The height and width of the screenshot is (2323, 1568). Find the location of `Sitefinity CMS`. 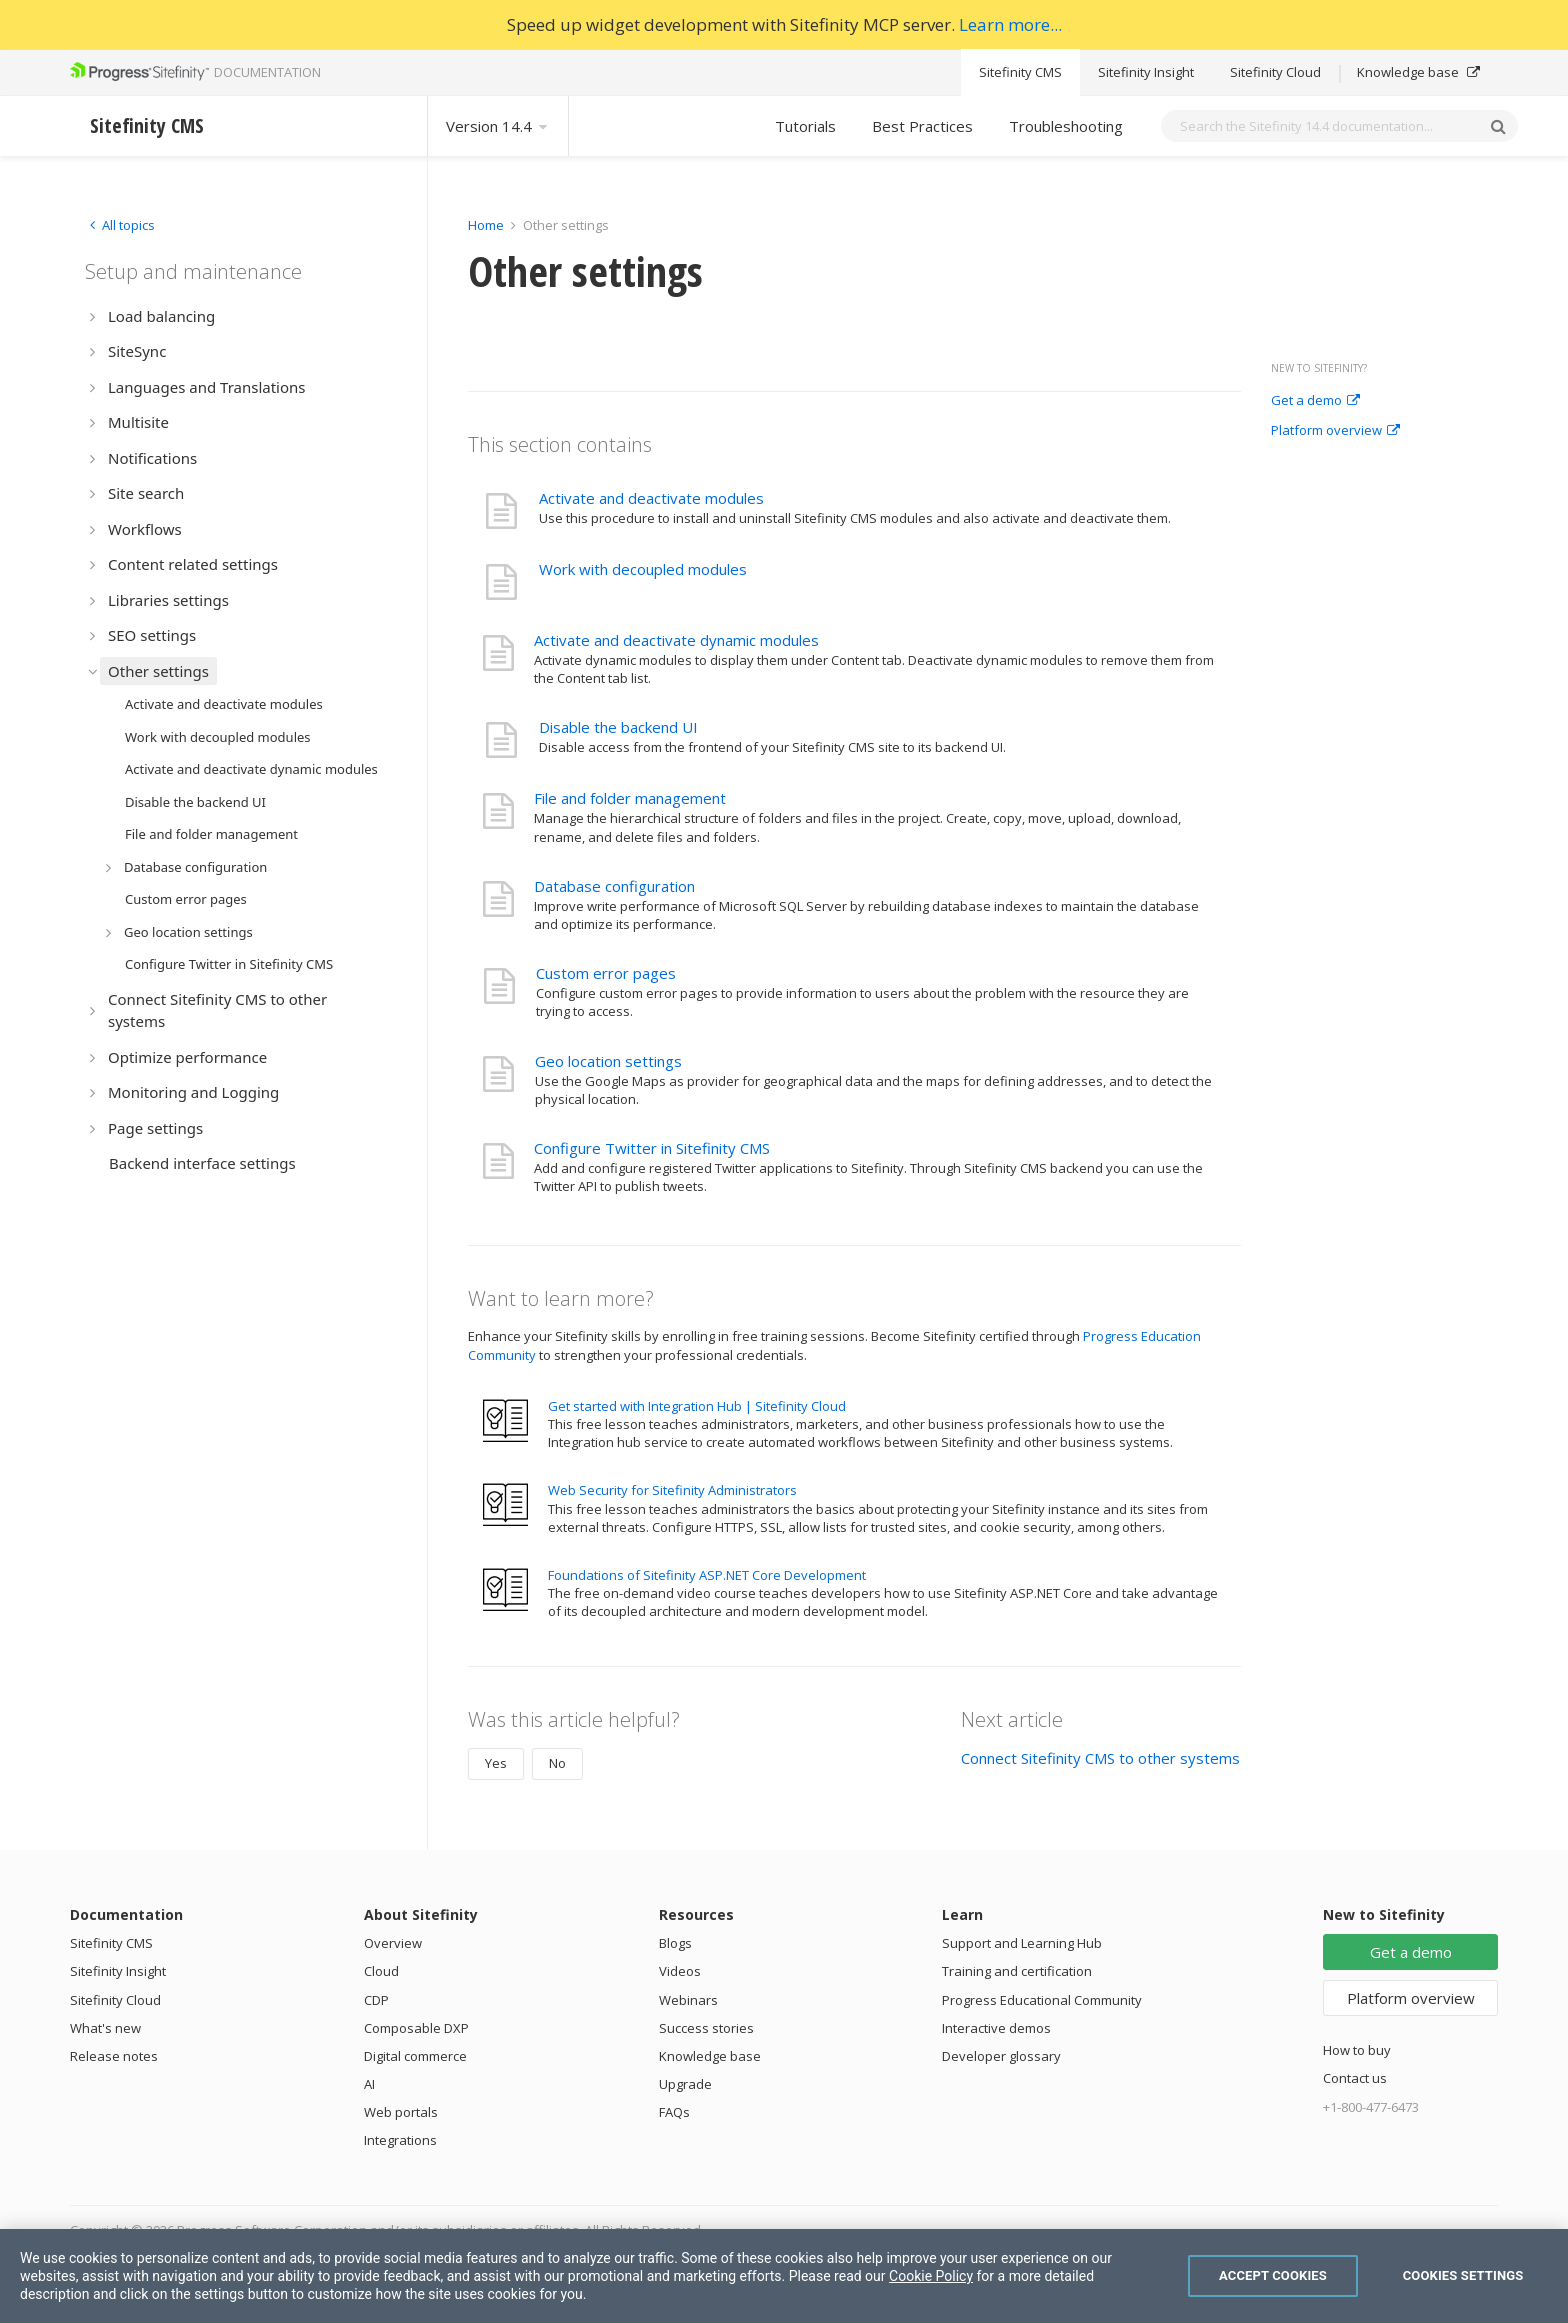

Sitefinity CMS is located at coordinates (1020, 72).